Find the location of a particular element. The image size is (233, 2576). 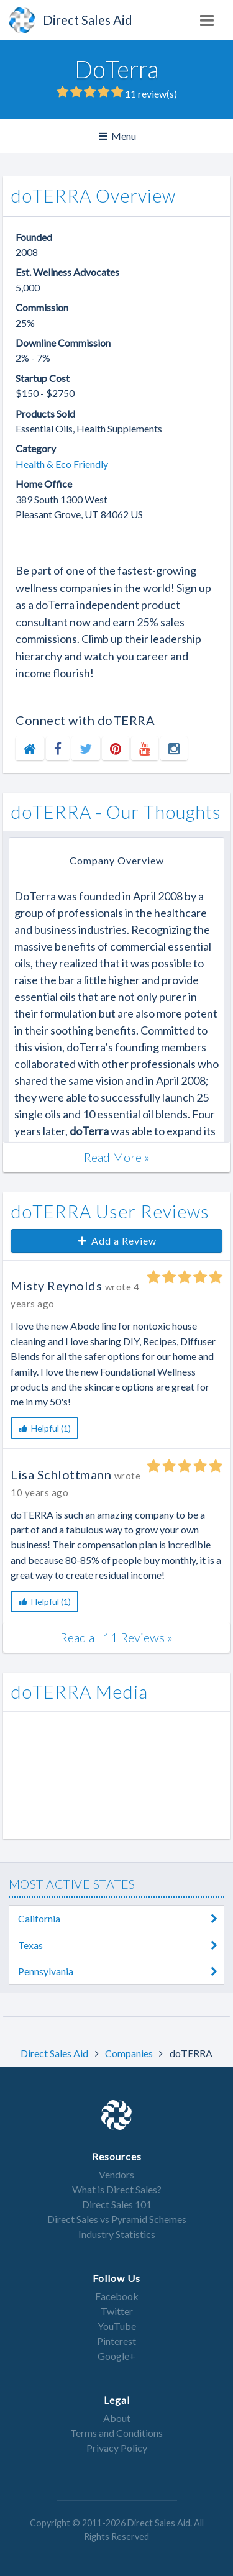

Pennsylvania is located at coordinates (121, 1971).